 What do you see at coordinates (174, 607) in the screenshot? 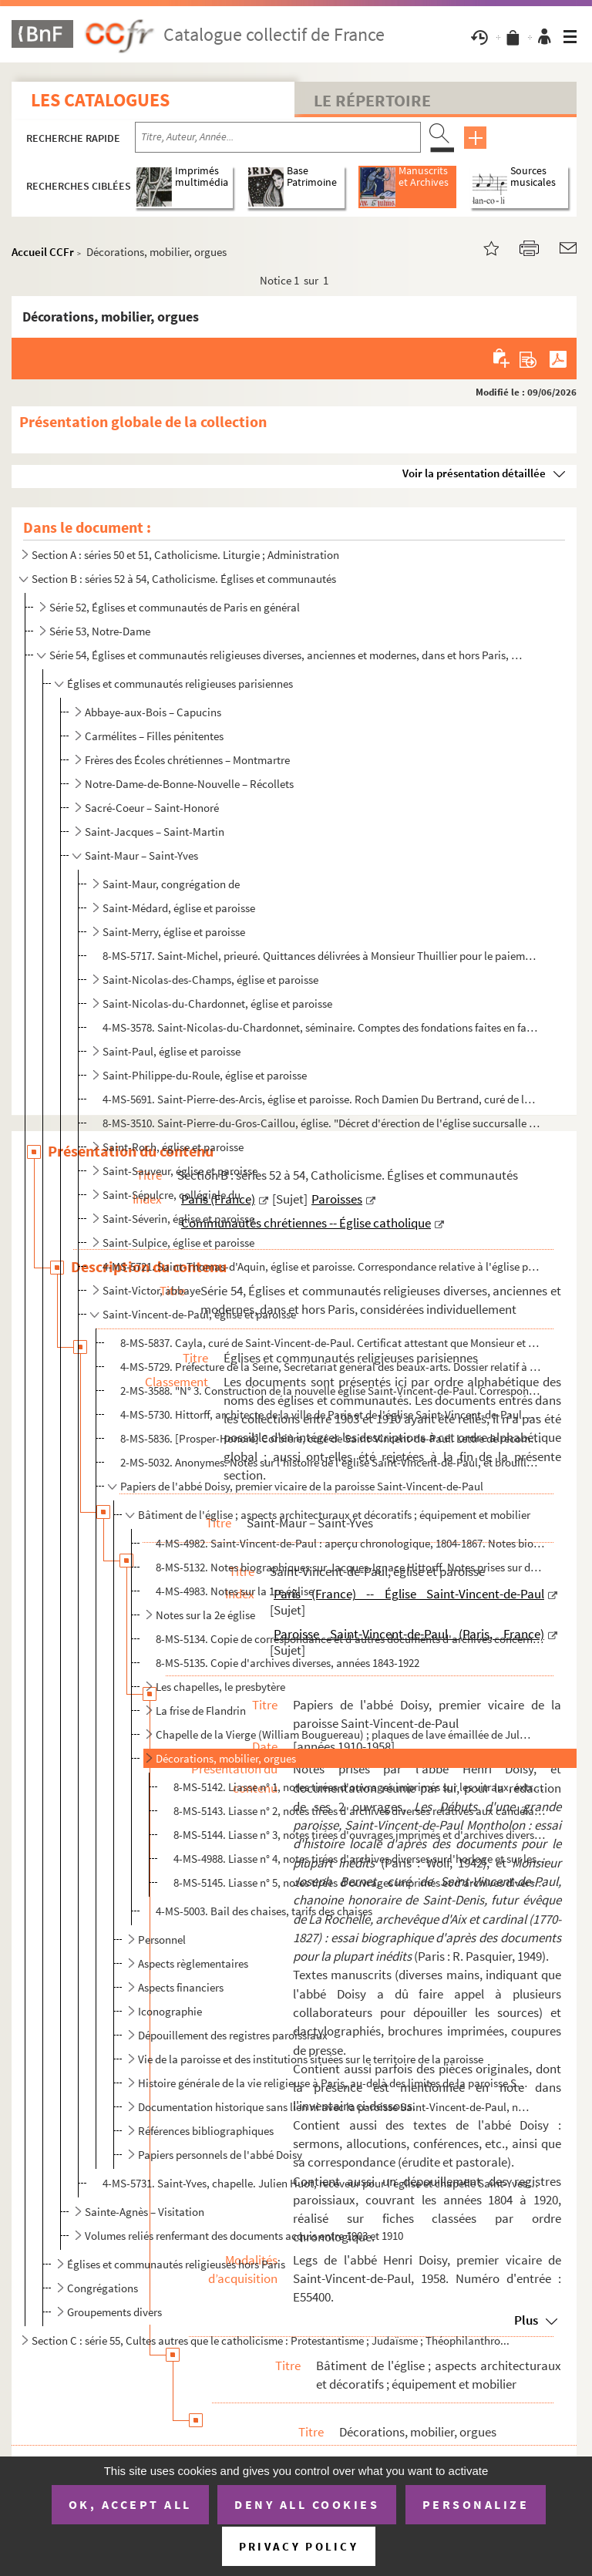
I see `Série 52, Églises et communautés de Paris en général` at bounding box center [174, 607].